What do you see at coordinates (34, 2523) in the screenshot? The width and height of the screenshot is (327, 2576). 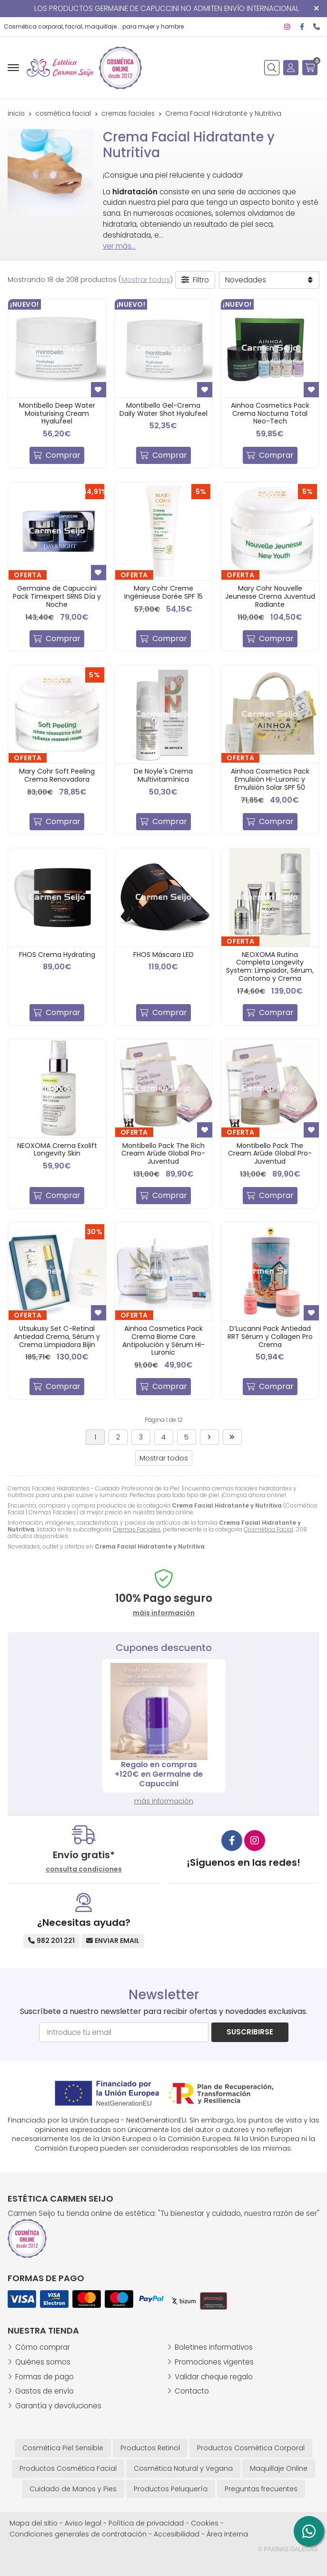 I see `Mapa del sitio` at bounding box center [34, 2523].